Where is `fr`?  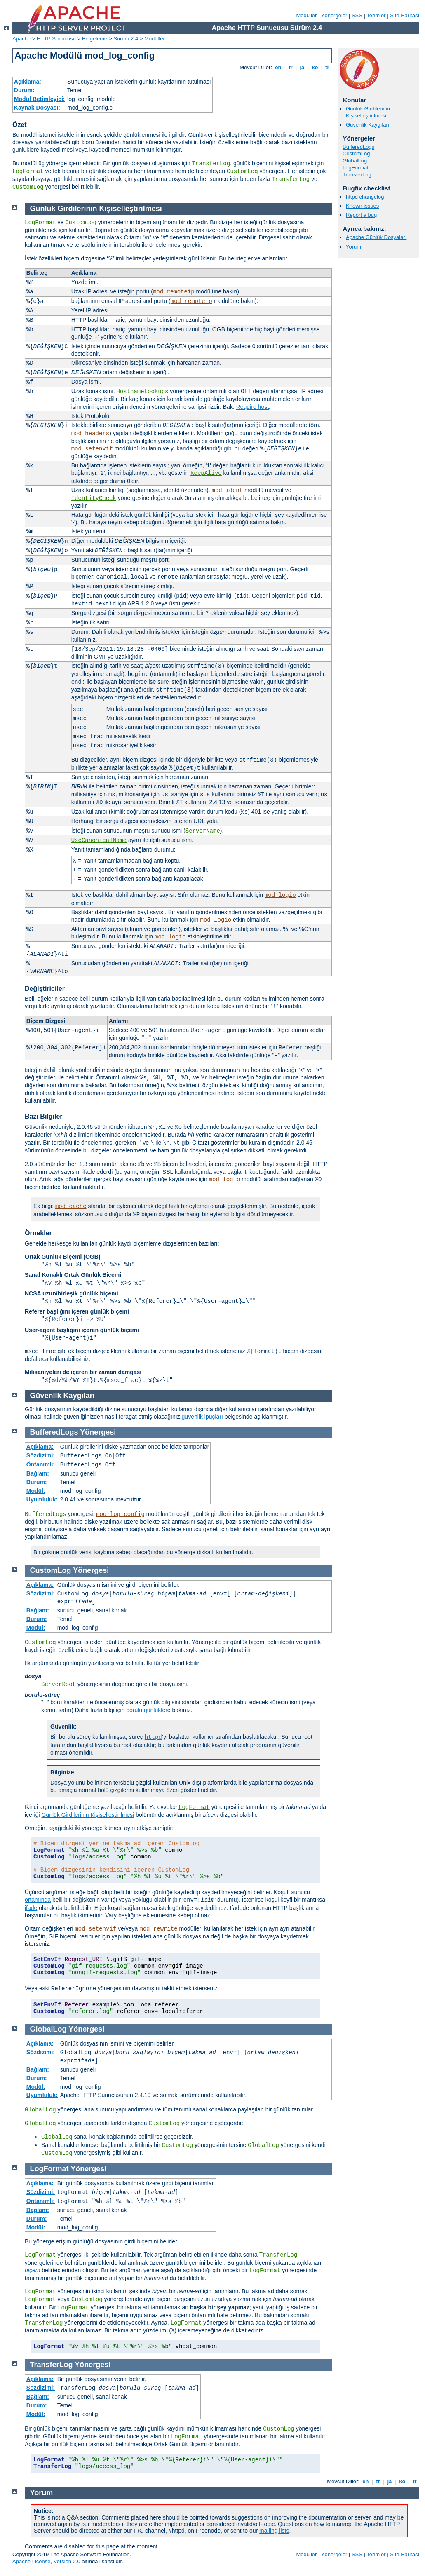 fr is located at coordinates (290, 67).